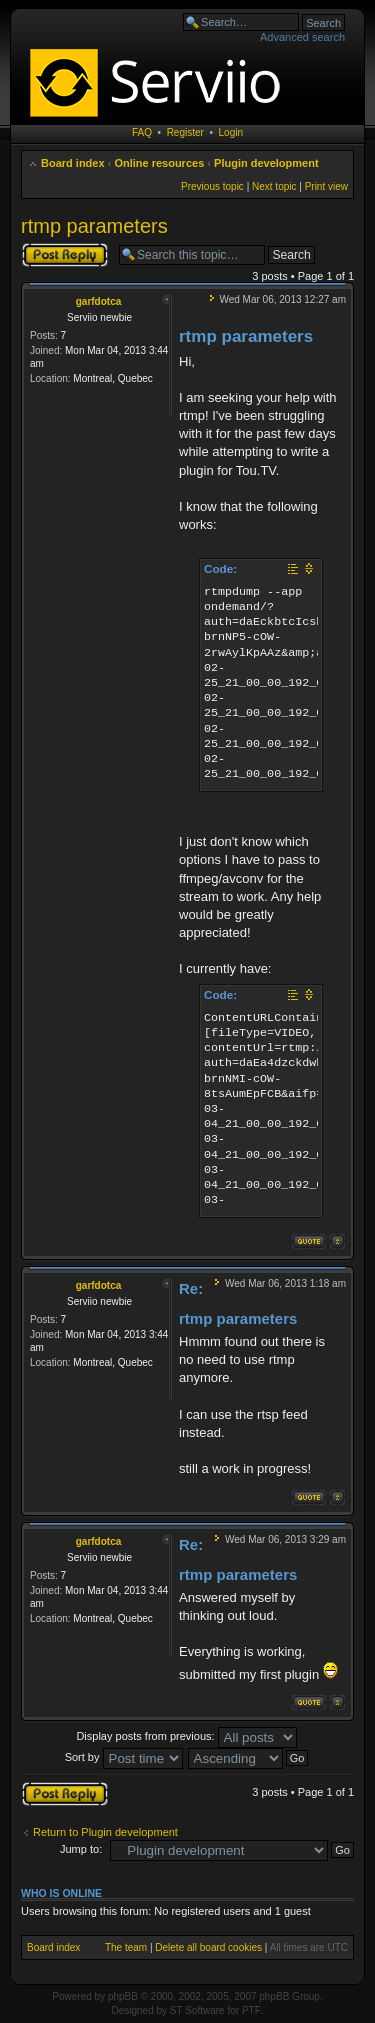  I want to click on phpBB, so click(123, 1996).